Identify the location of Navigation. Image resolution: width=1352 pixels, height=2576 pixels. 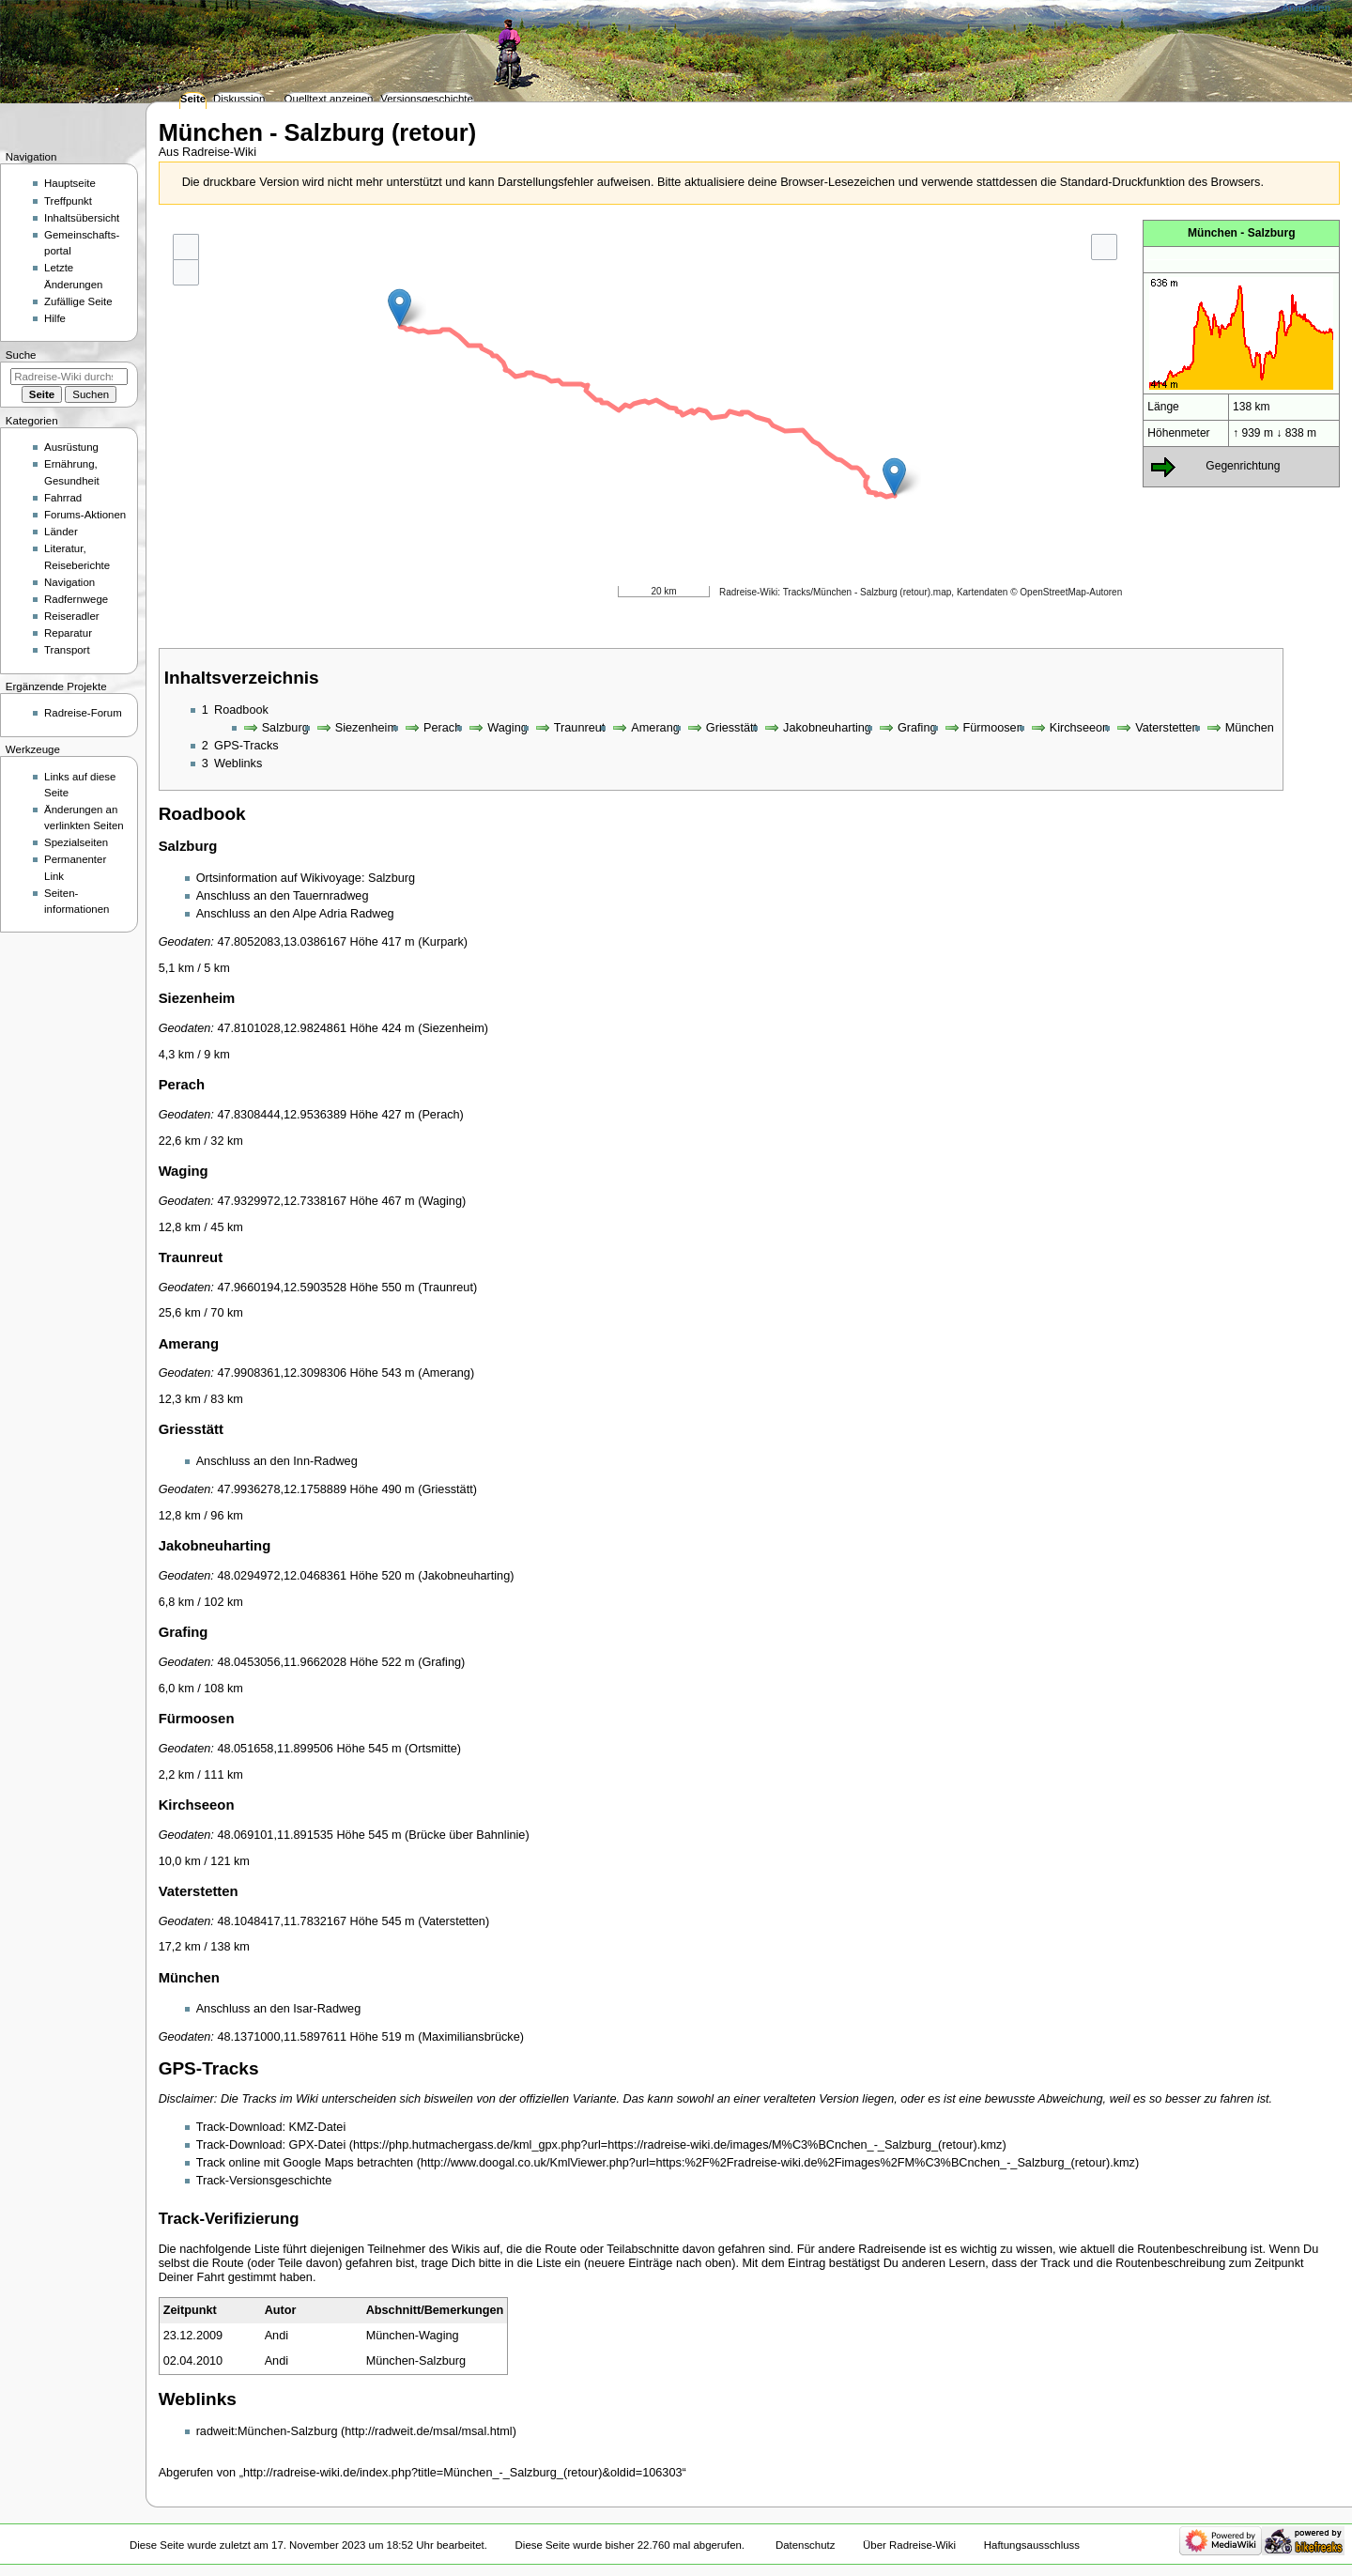
(69, 582).